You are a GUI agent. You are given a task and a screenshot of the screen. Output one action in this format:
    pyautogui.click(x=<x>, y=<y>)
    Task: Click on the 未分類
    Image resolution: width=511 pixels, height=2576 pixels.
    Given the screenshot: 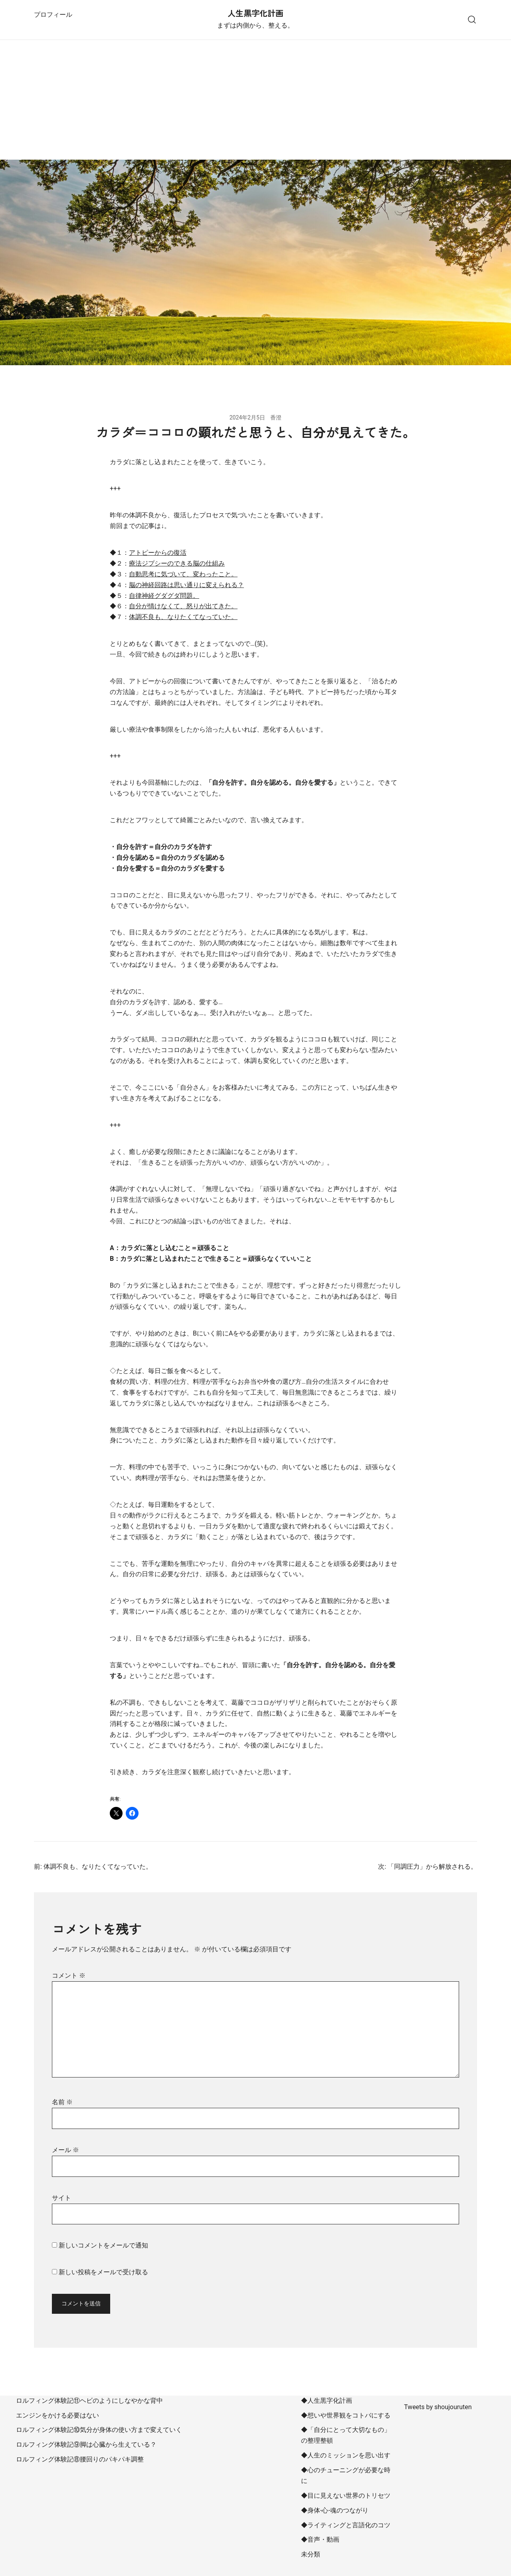 What is the action you would take?
    pyautogui.click(x=310, y=2554)
    